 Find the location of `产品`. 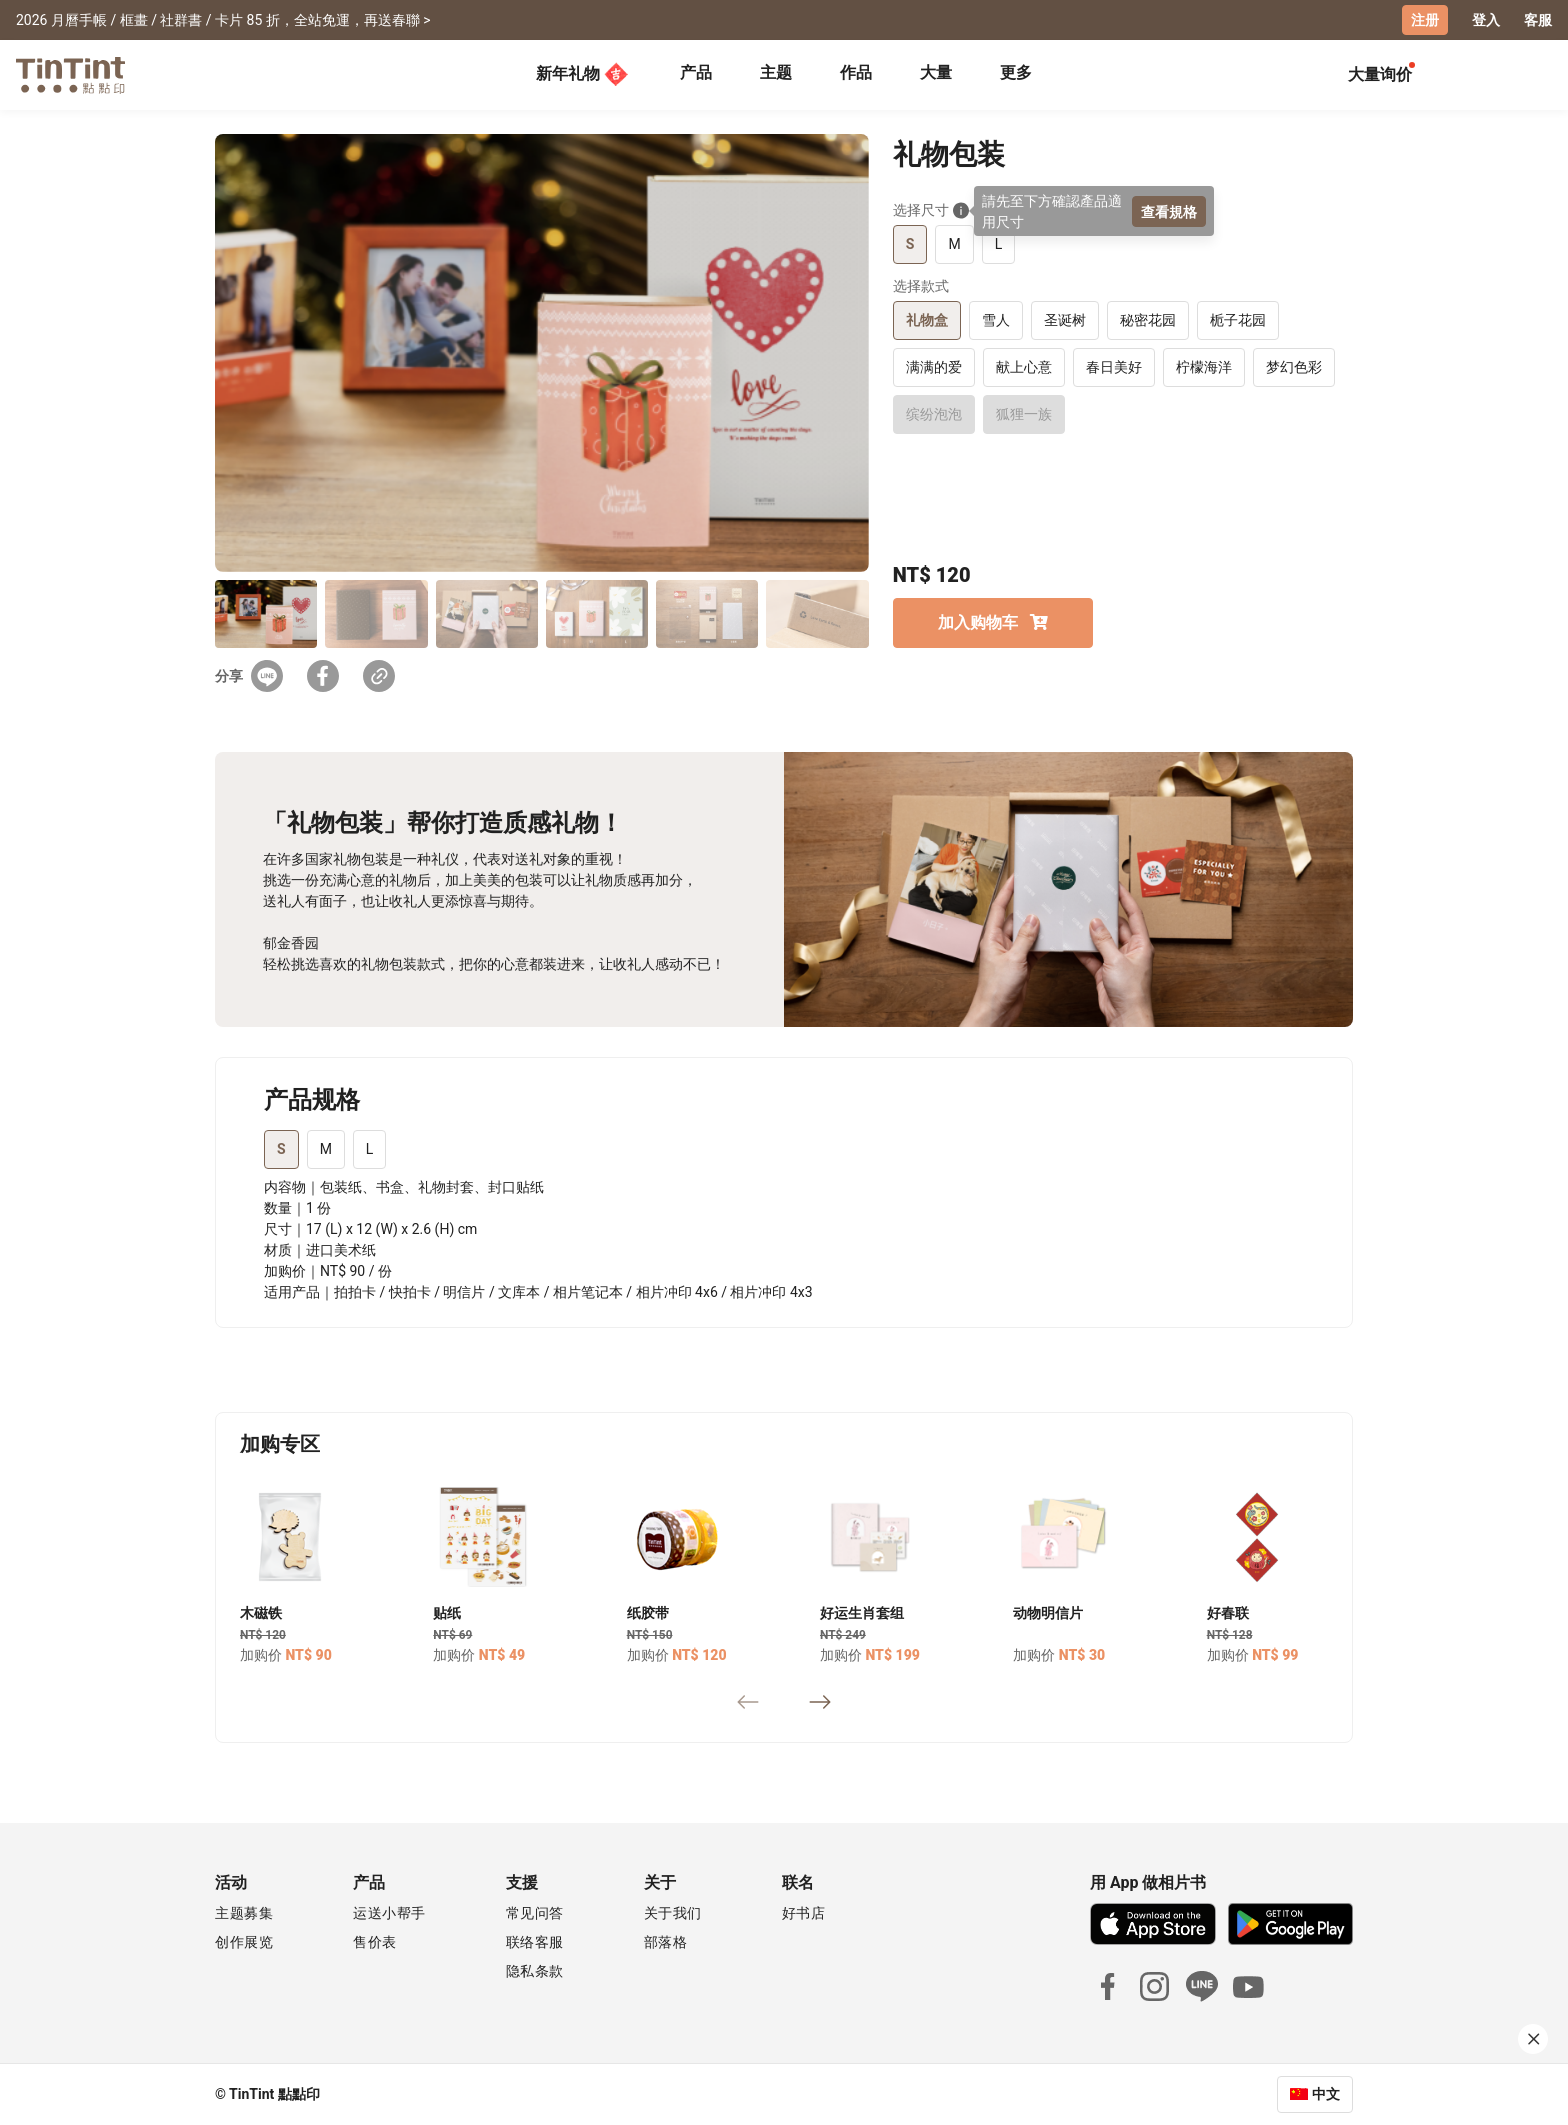

产品 is located at coordinates (696, 72).